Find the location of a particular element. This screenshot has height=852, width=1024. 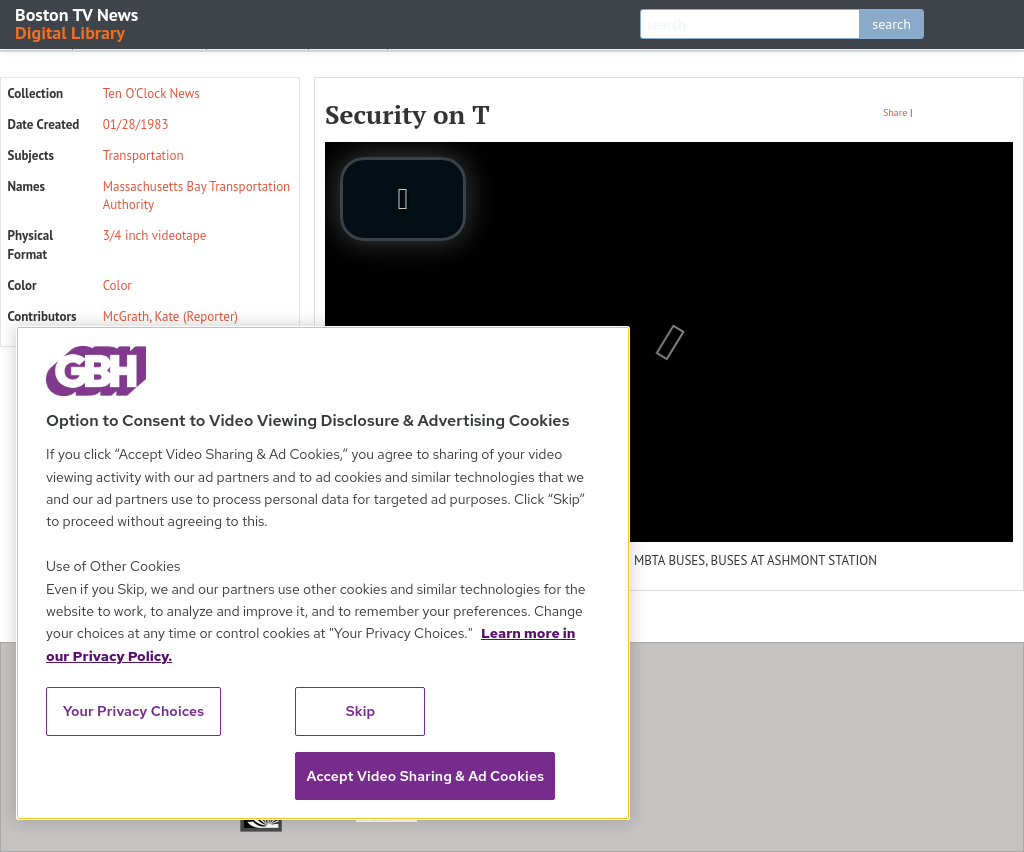

Boston TV News is located at coordinates (78, 22).